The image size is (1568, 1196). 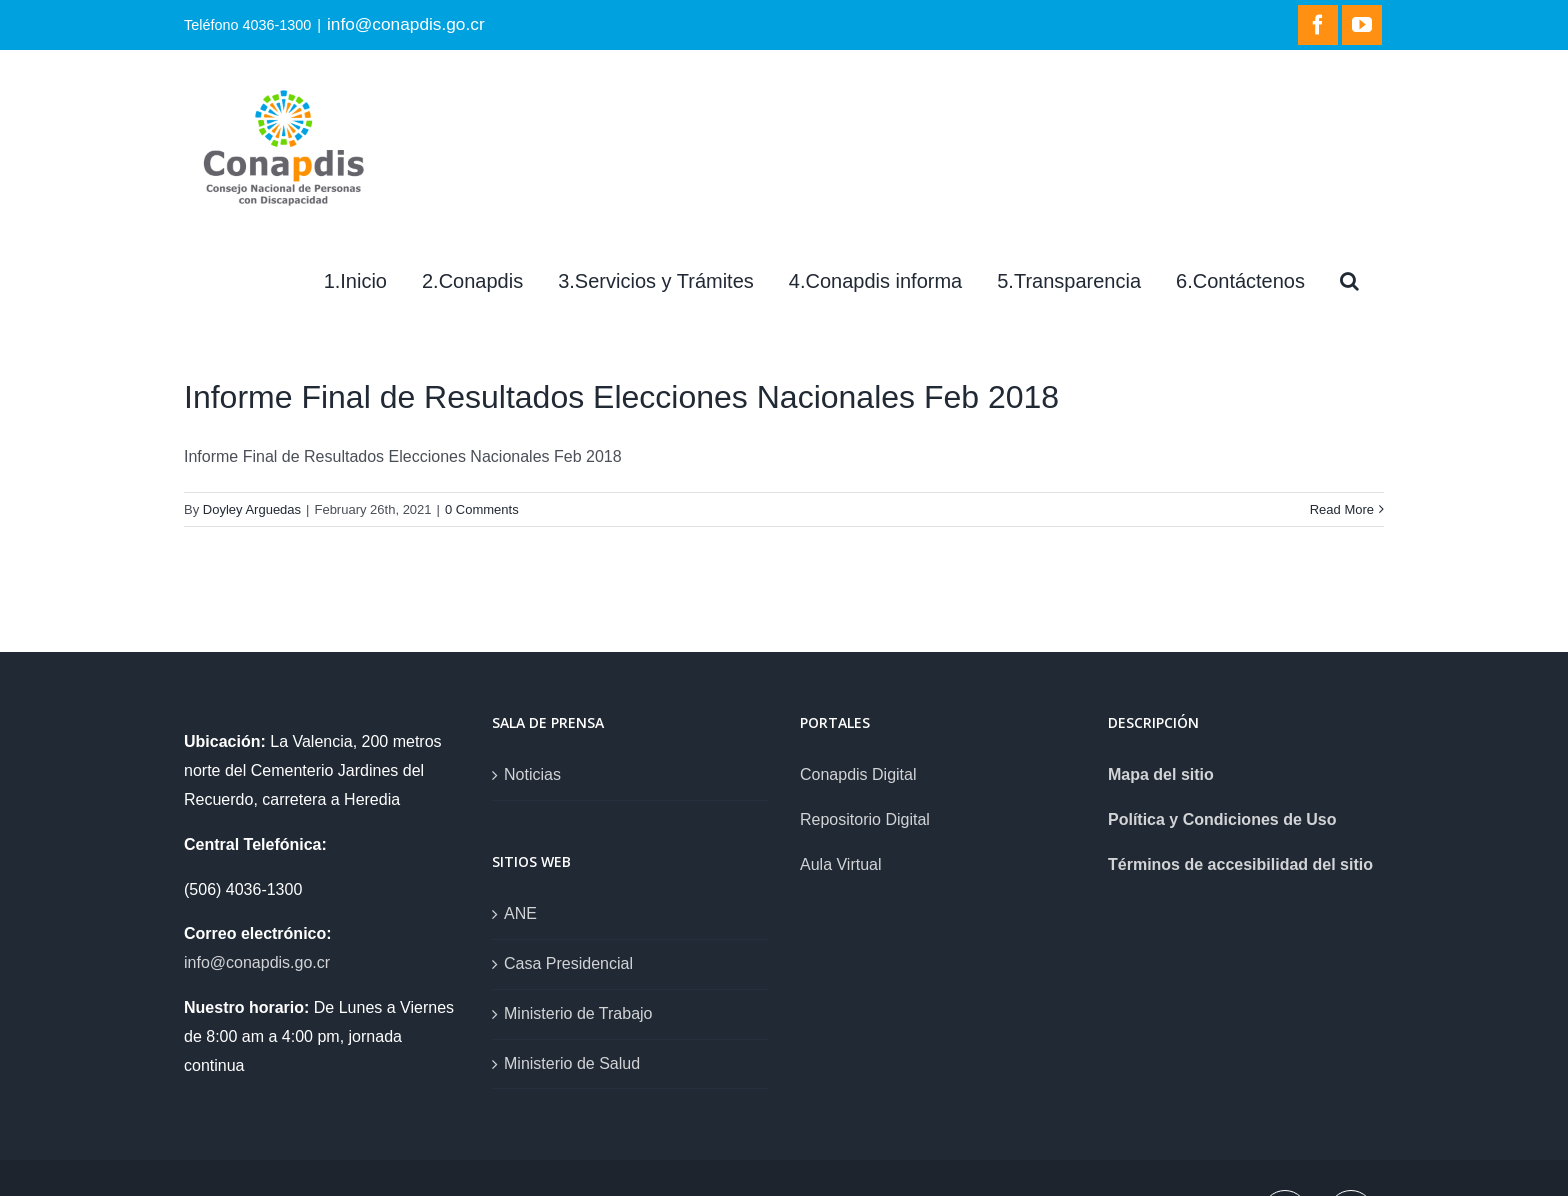 What do you see at coordinates (1342, 509) in the screenshot?
I see `Read More` at bounding box center [1342, 509].